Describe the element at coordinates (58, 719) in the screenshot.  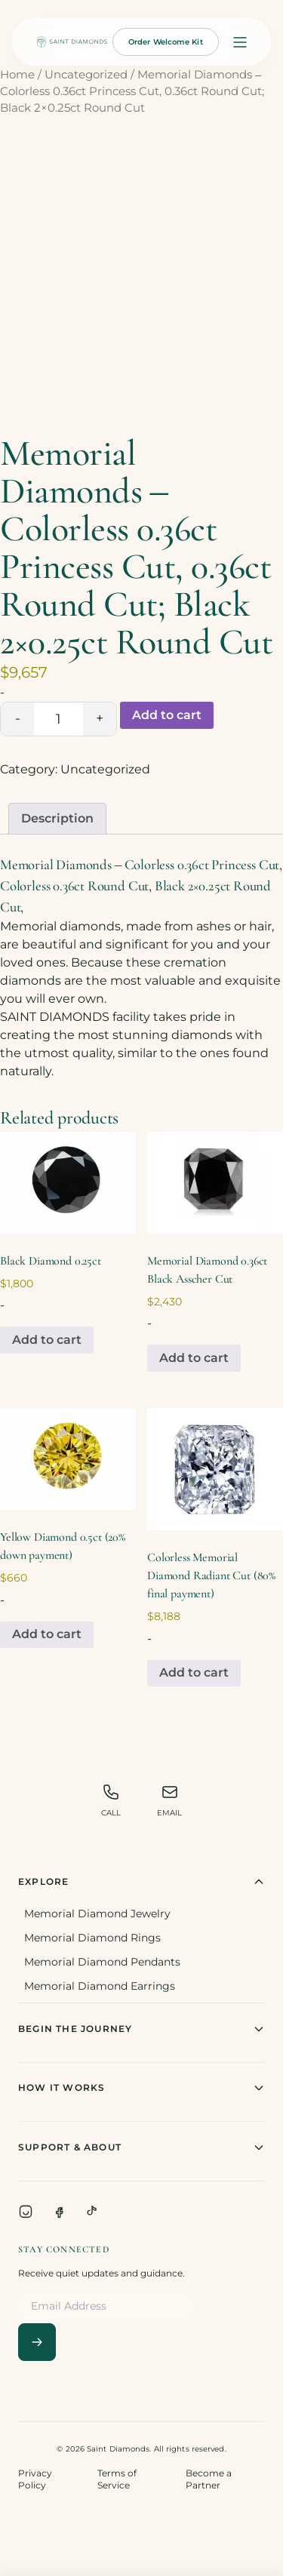
I see `[Product quantity]` at that location.